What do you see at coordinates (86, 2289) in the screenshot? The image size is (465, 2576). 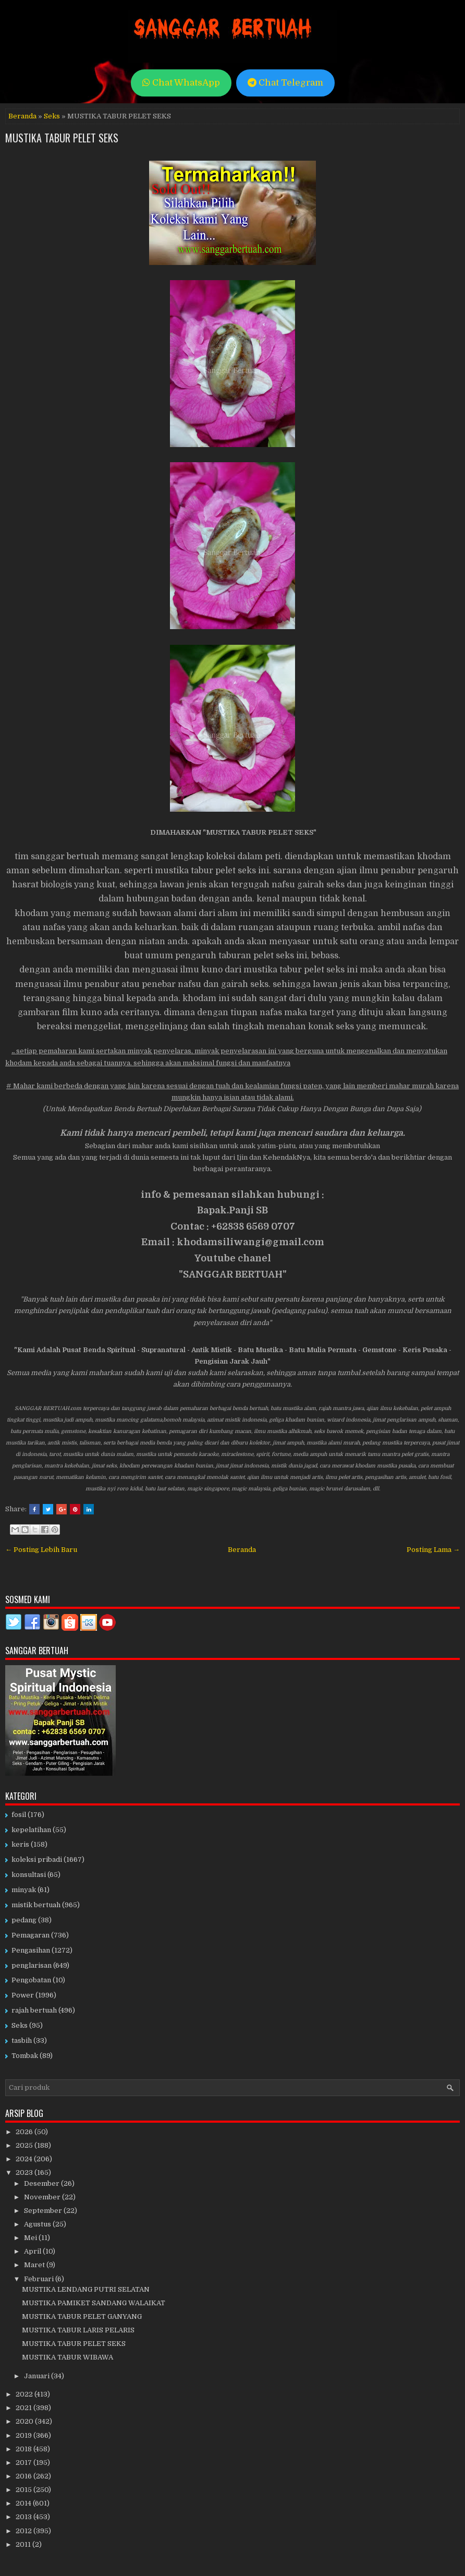 I see `MUSTIKA LENDANG PUTRI SELATAN` at bounding box center [86, 2289].